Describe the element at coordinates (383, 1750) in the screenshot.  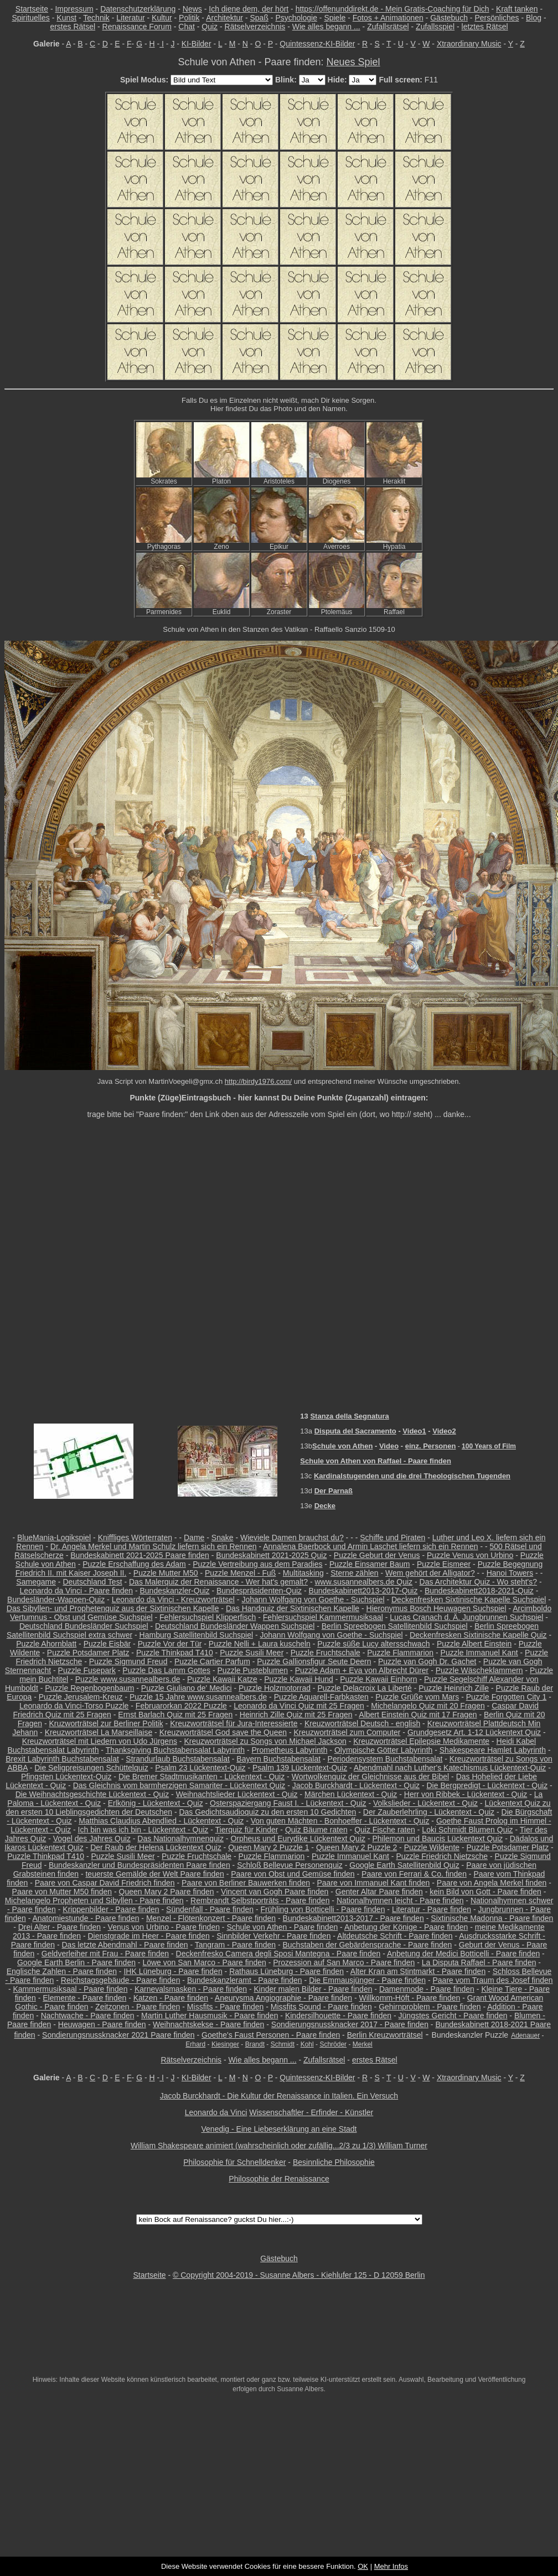
I see `Olympische Götter Labyrinth` at that location.